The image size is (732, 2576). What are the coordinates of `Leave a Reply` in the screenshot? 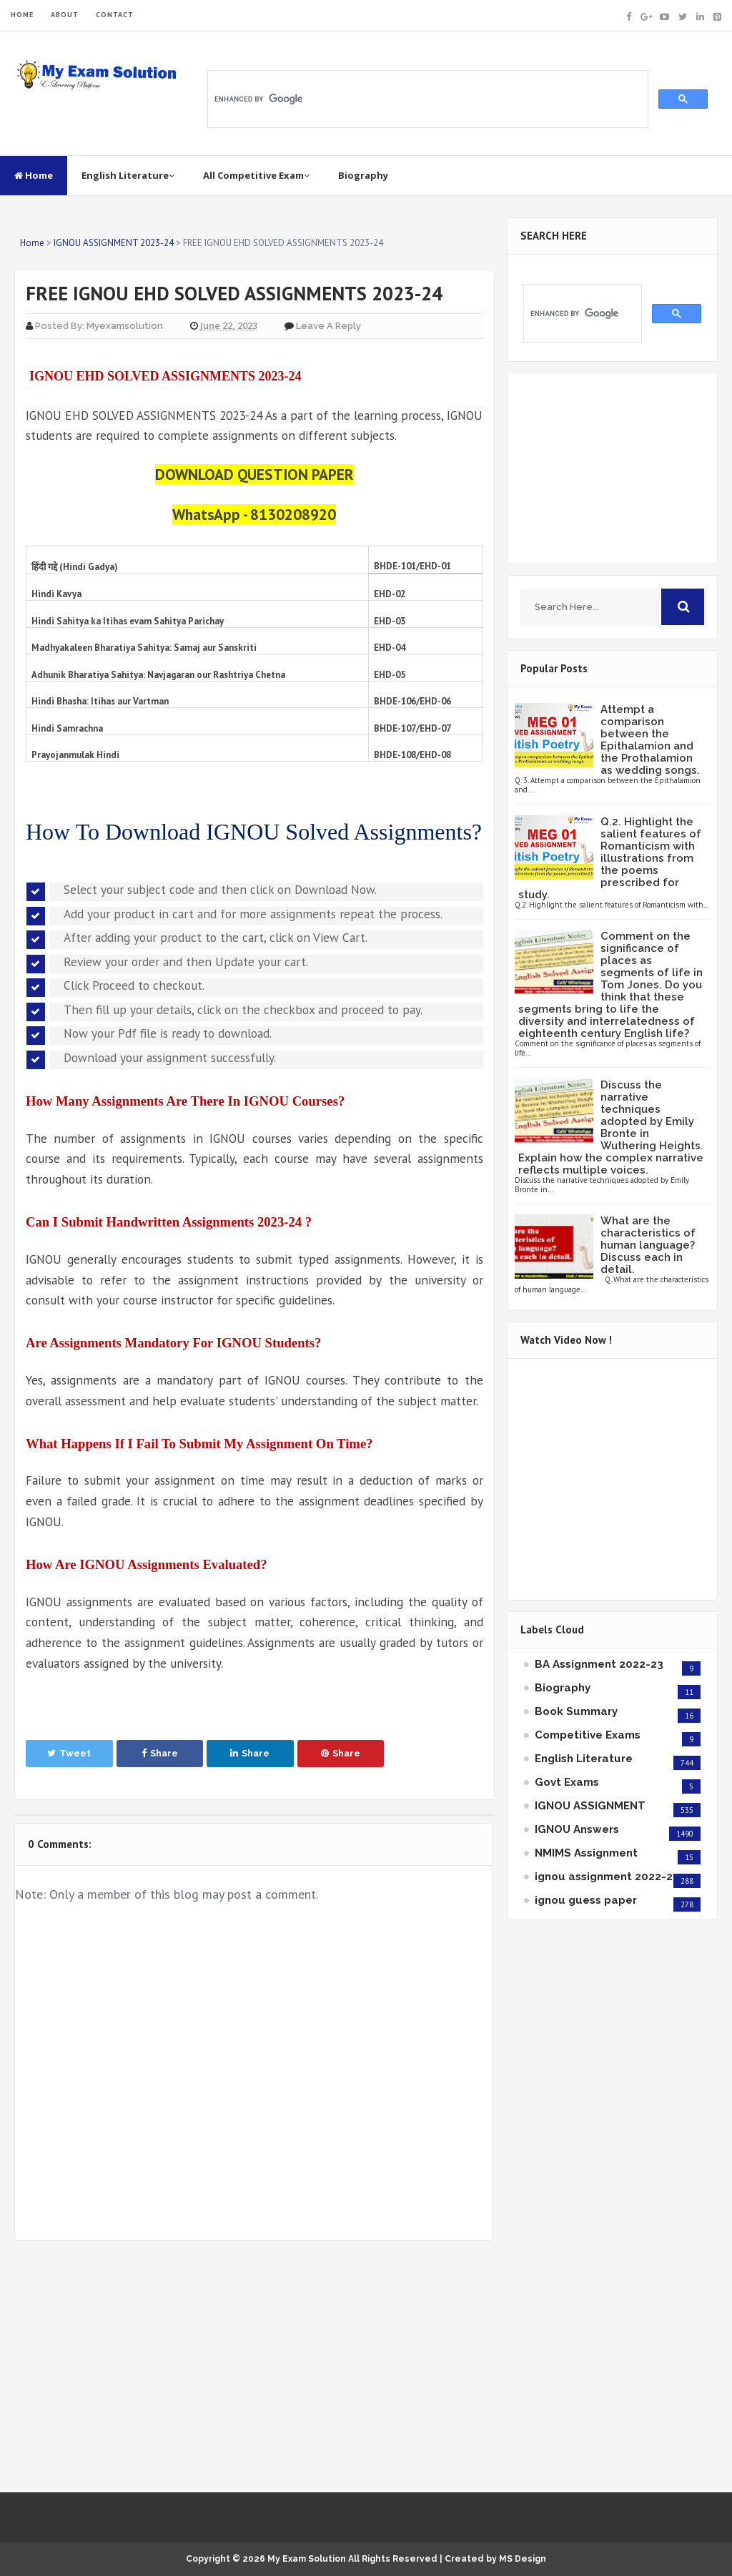 It's located at (328, 325).